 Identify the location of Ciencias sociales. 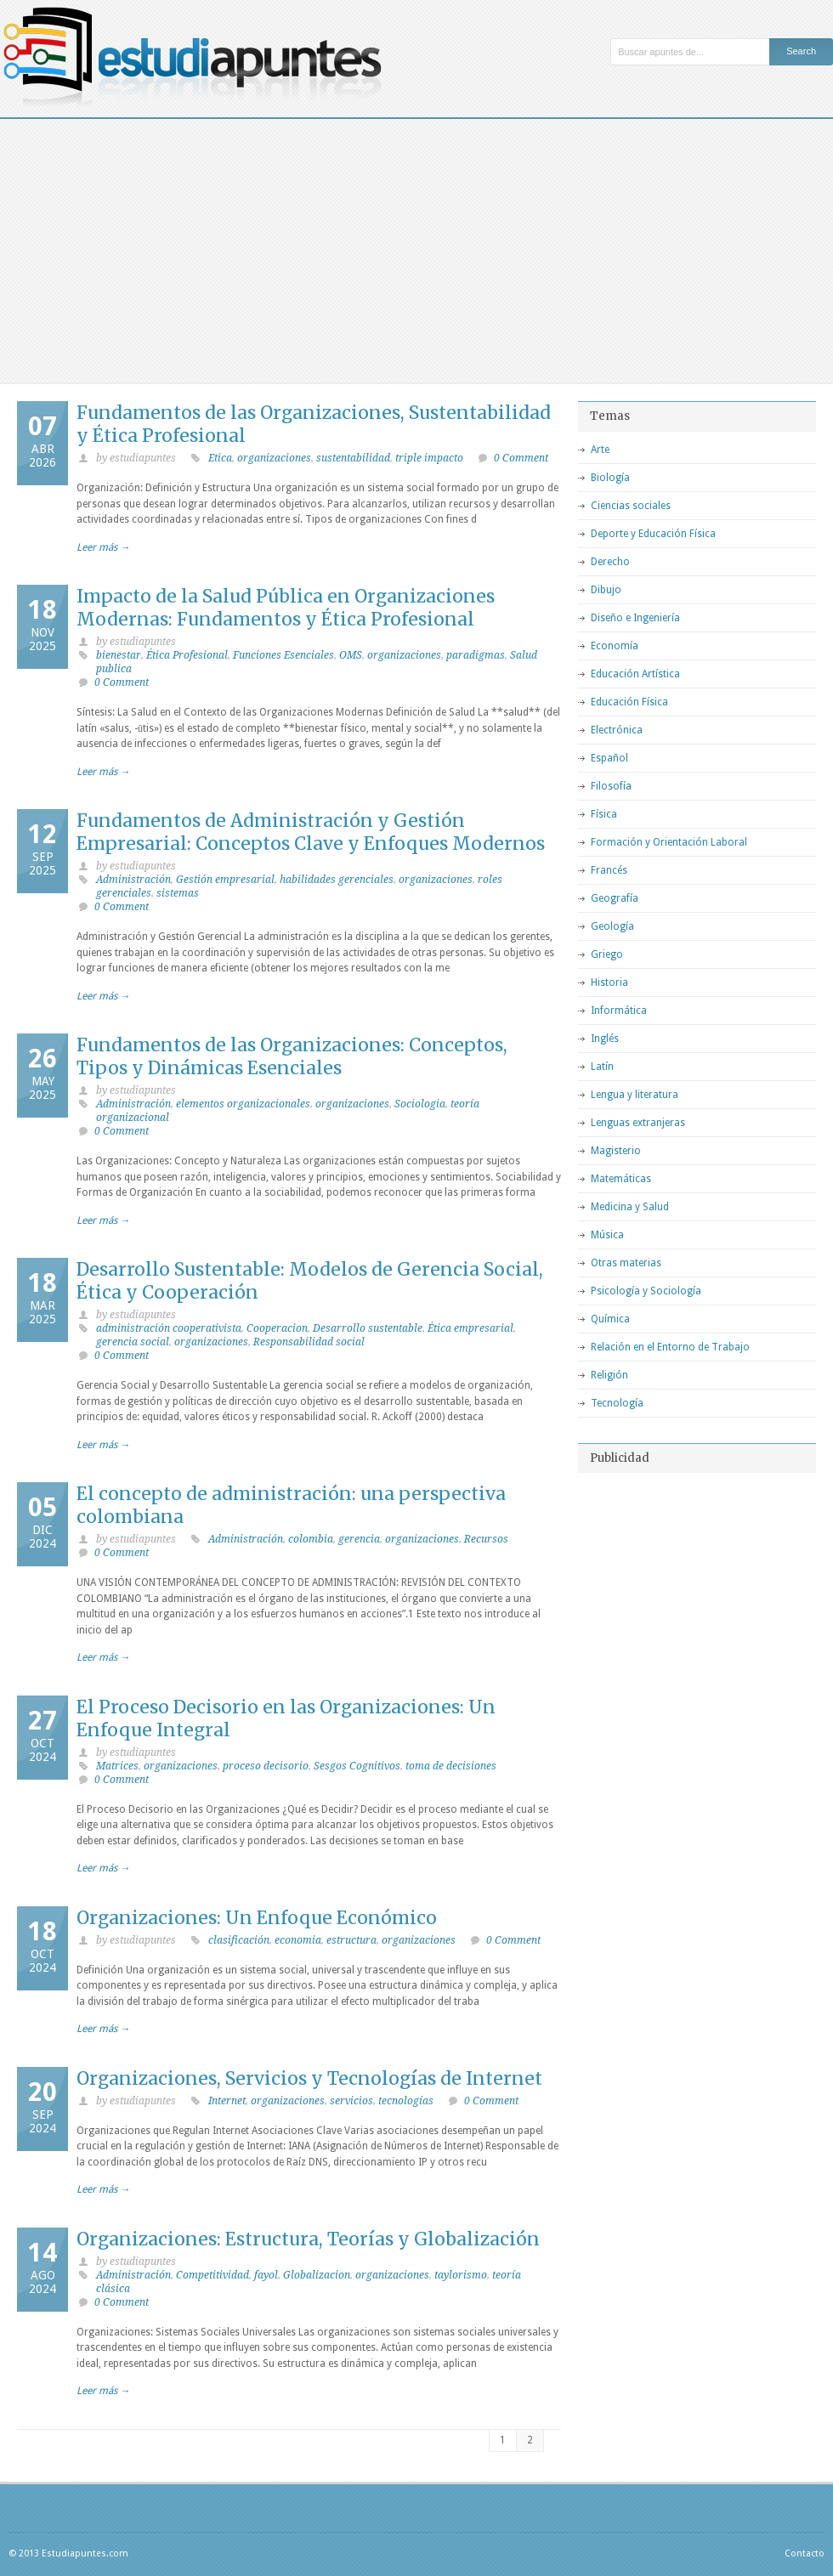
(631, 506).